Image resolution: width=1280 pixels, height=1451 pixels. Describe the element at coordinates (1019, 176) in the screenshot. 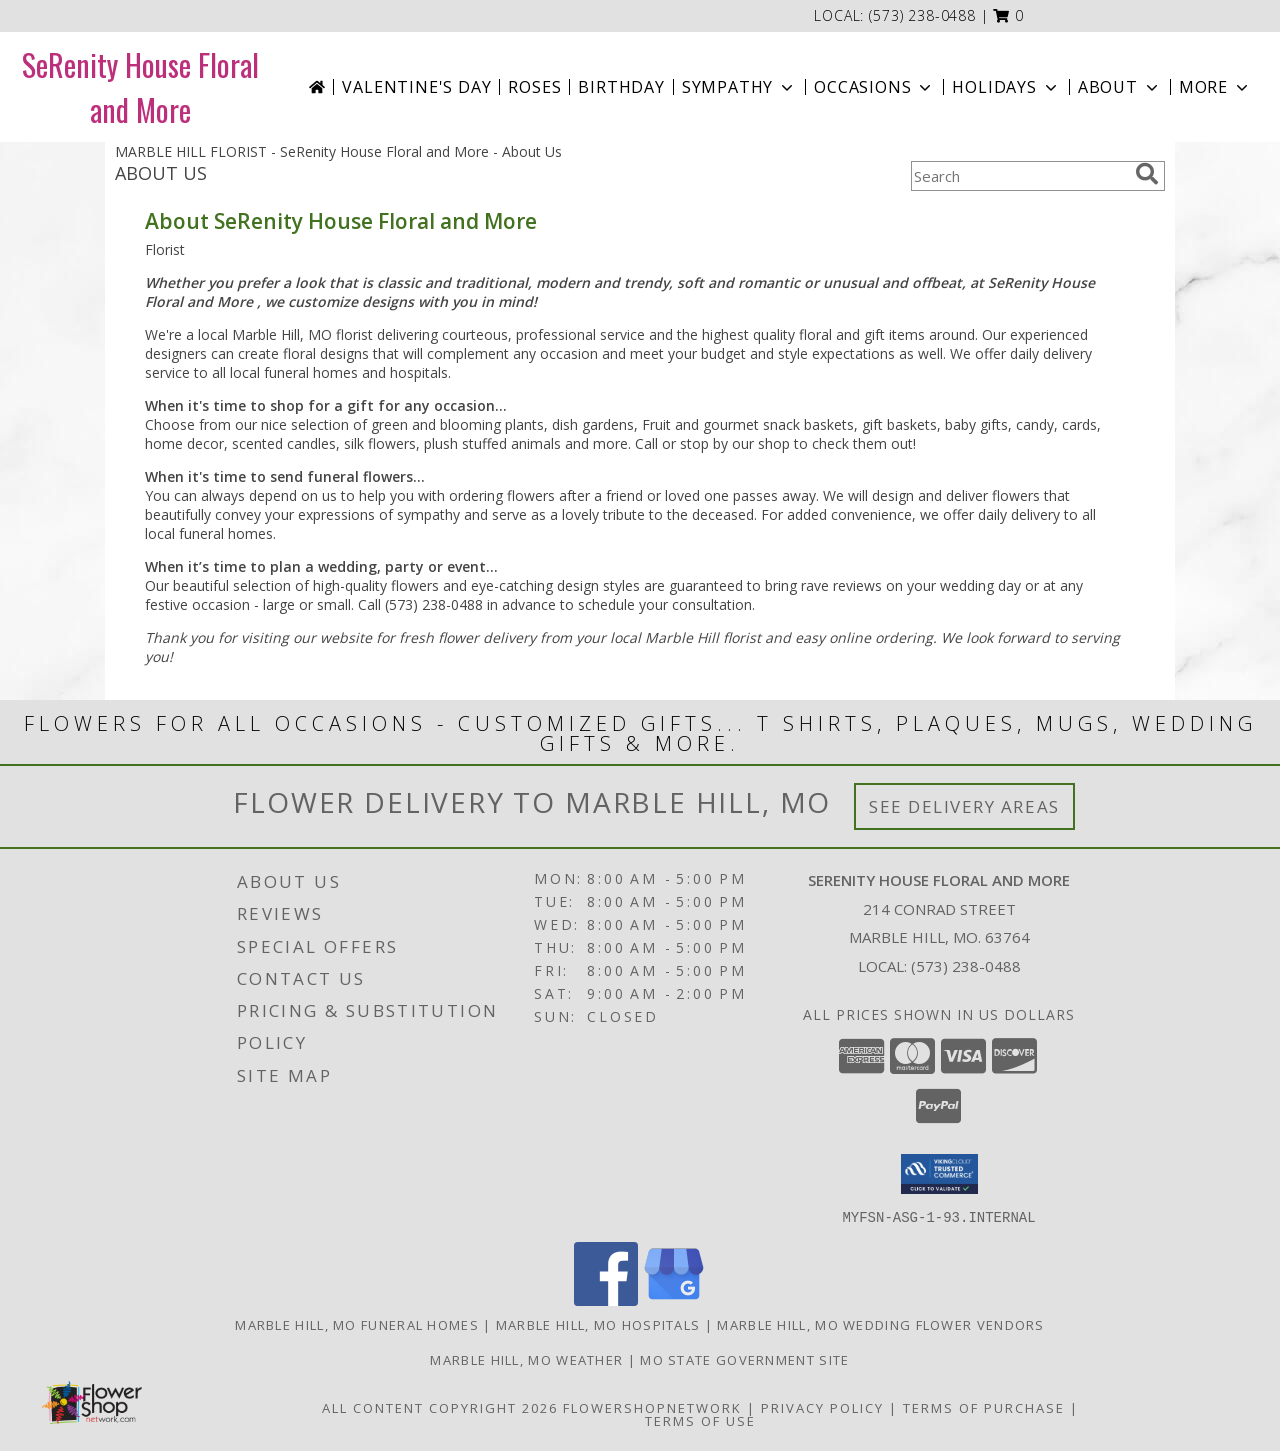

I see `[Product Search]` at that location.